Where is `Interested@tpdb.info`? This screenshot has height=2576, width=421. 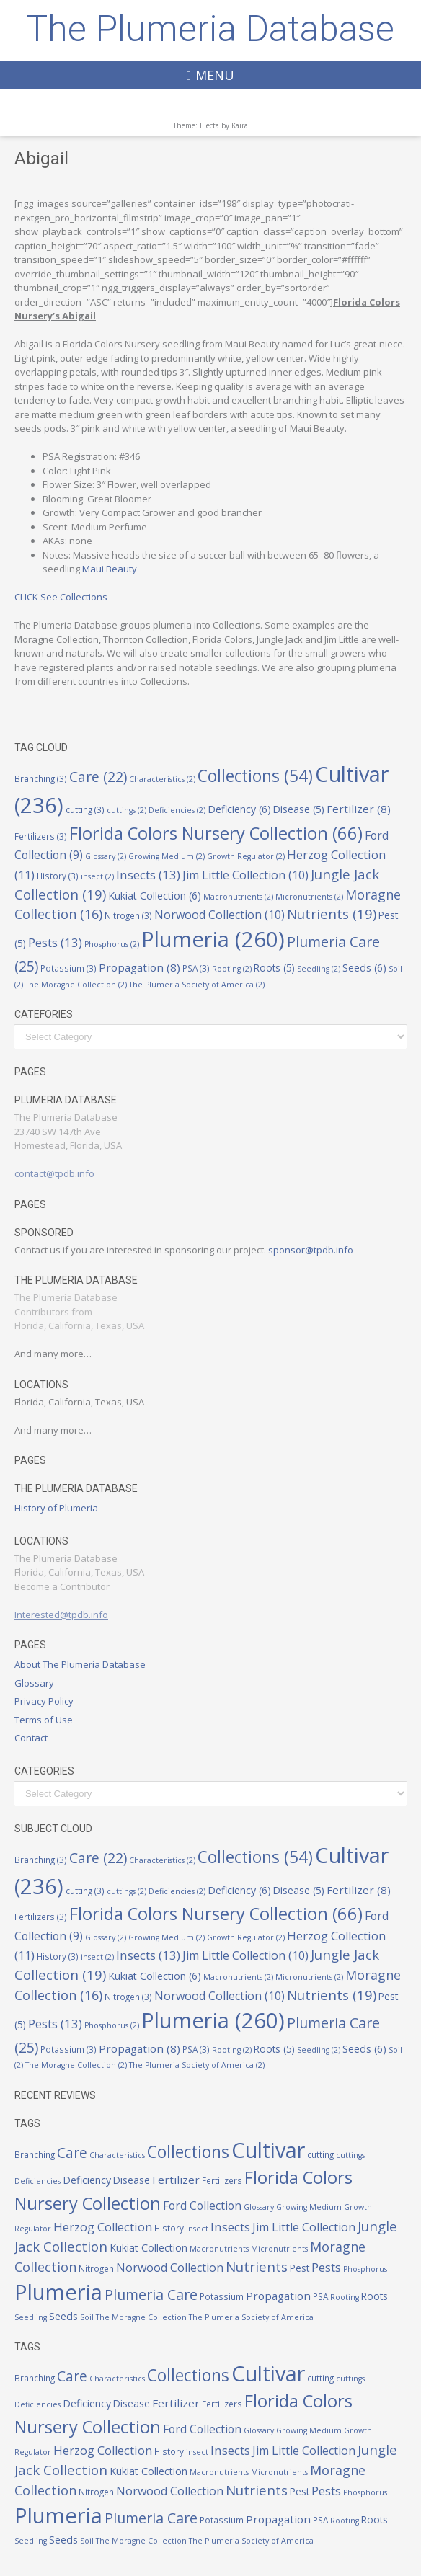
Interested@tpdb.info is located at coordinates (61, 1614).